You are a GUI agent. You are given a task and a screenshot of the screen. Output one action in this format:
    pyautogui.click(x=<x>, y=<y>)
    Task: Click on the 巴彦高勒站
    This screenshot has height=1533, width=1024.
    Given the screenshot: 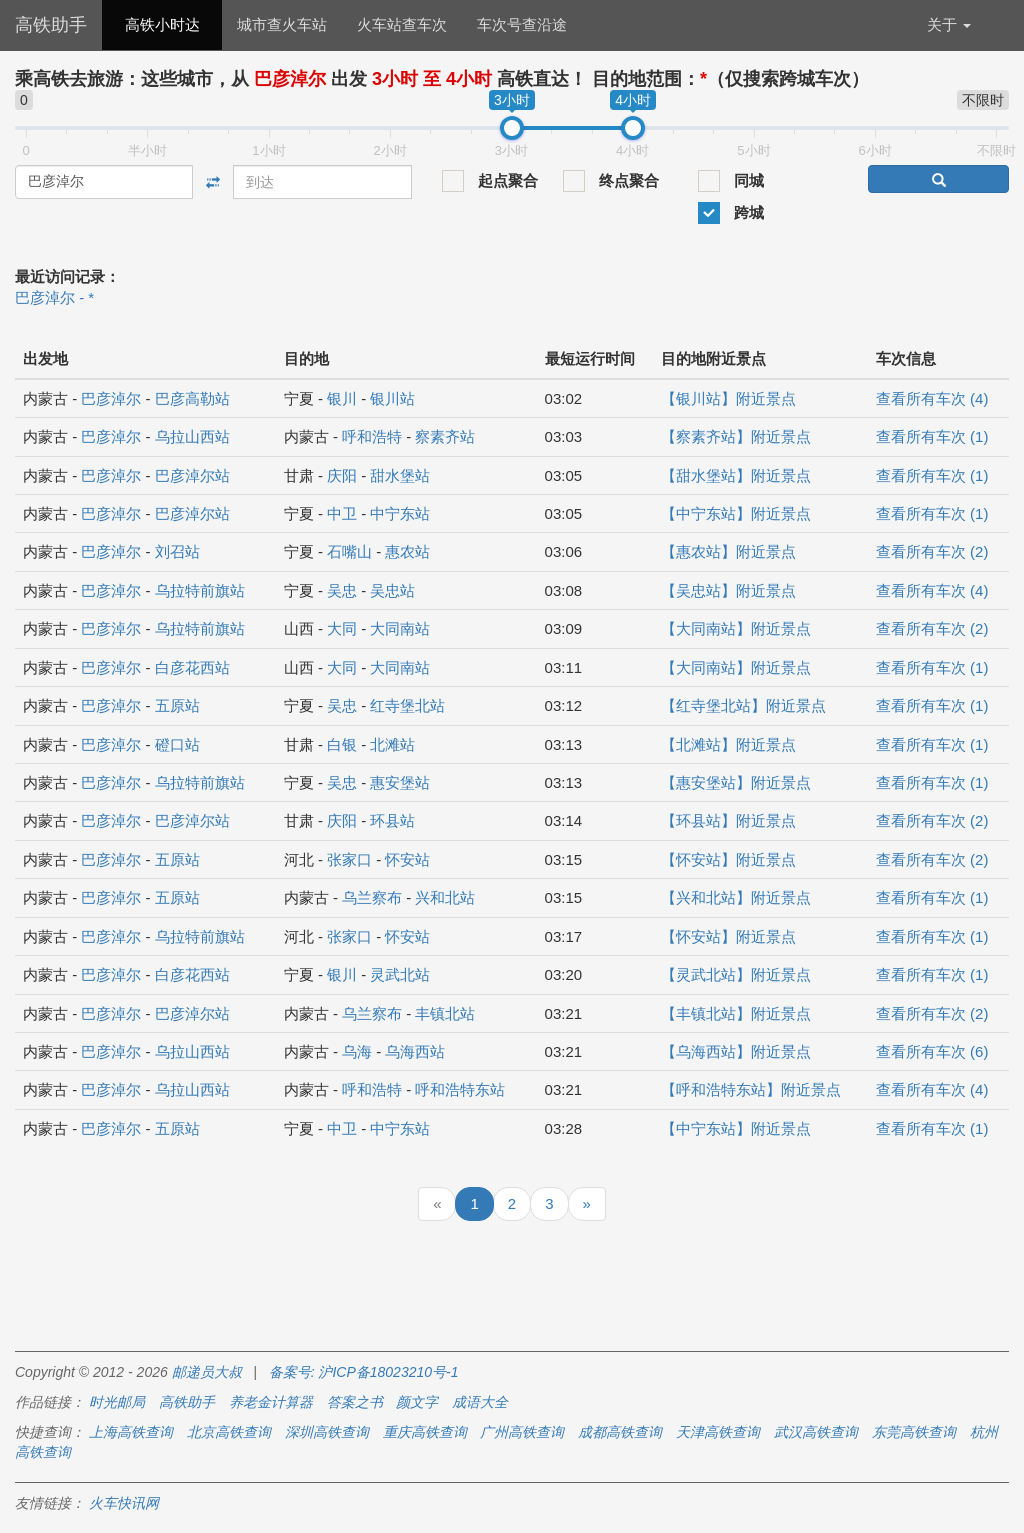 What is the action you would take?
    pyautogui.click(x=192, y=398)
    